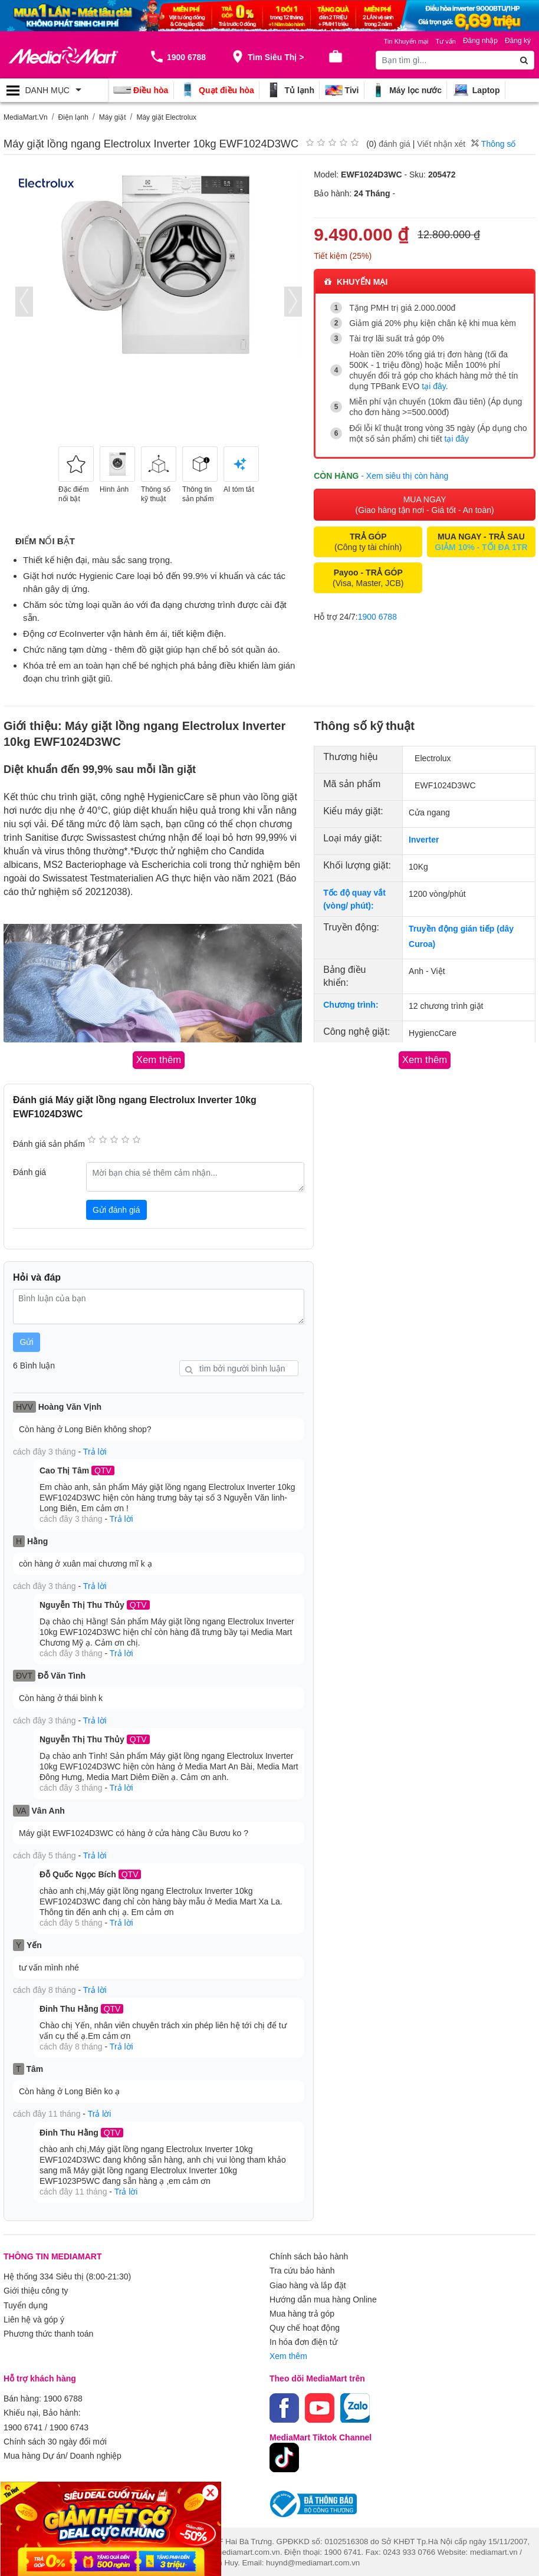 Image resolution: width=539 pixels, height=2576 pixels. What do you see at coordinates (394, 144) in the screenshot?
I see `đánh giá` at bounding box center [394, 144].